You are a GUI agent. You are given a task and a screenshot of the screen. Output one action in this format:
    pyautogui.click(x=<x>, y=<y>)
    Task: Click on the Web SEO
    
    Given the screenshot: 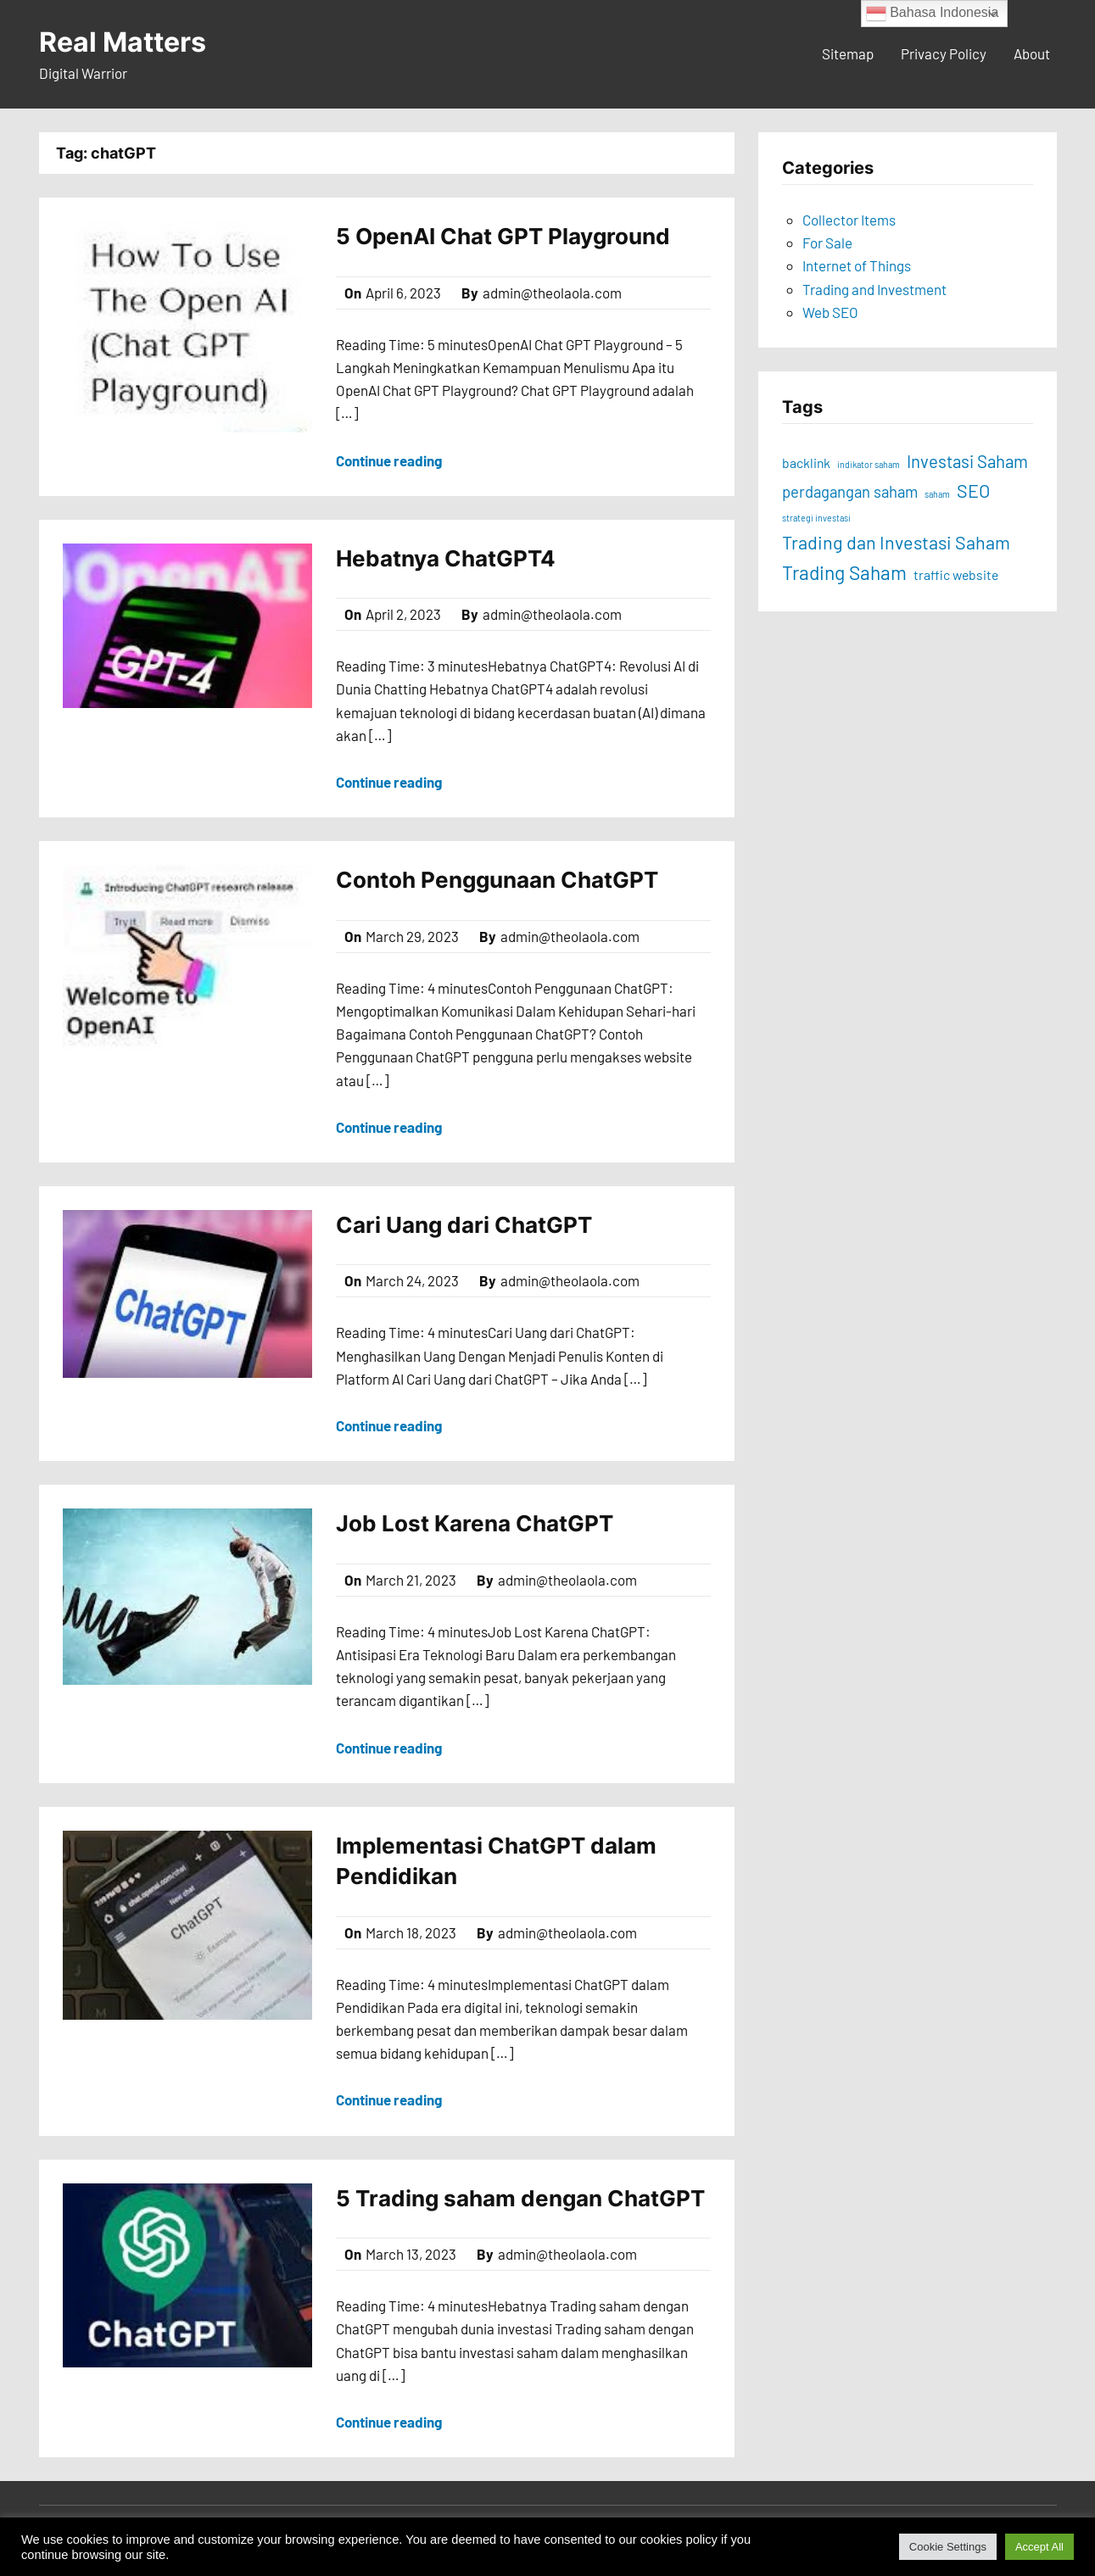 What is the action you would take?
    pyautogui.click(x=830, y=312)
    